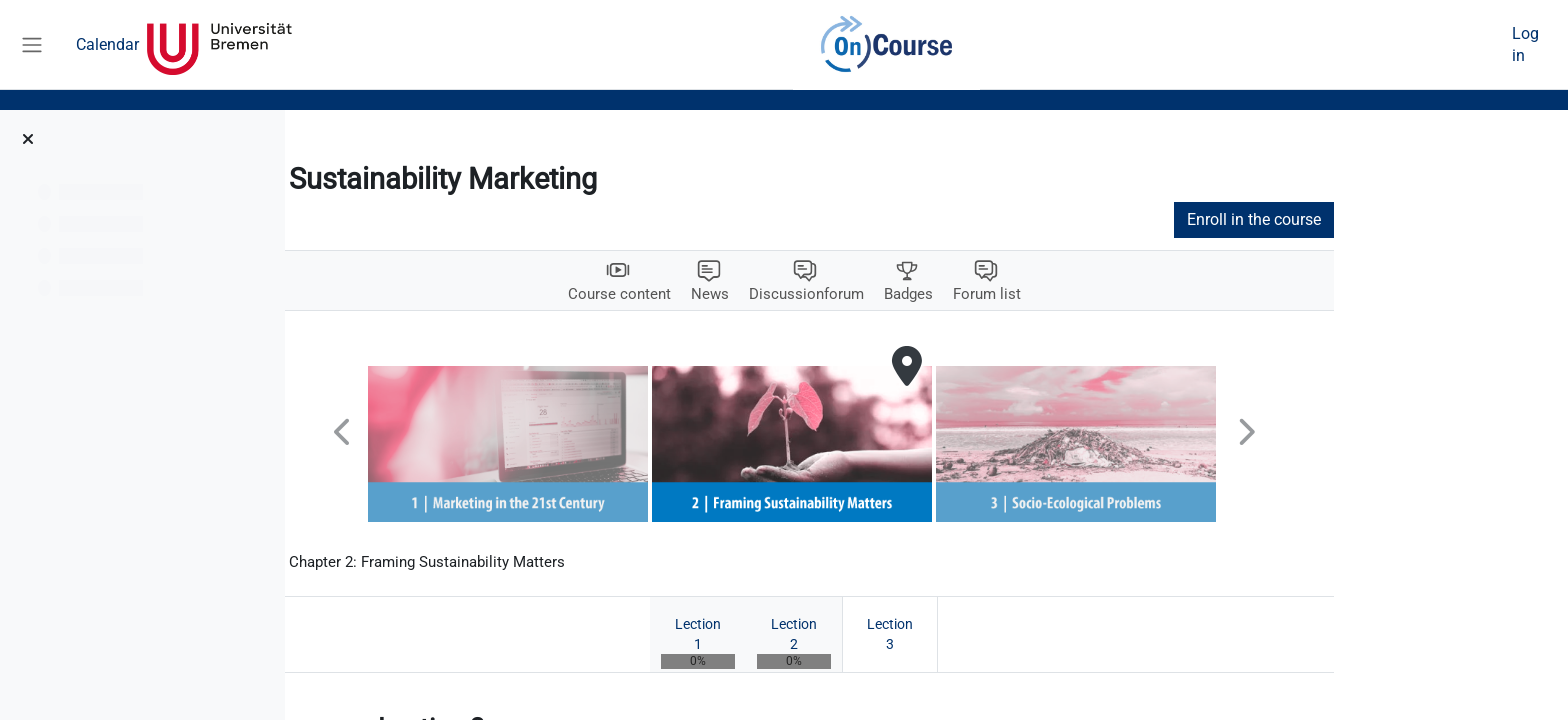 Image resolution: width=1568 pixels, height=720 pixels. Describe the element at coordinates (1126, 294) in the screenshot. I see `Forum list` at that location.